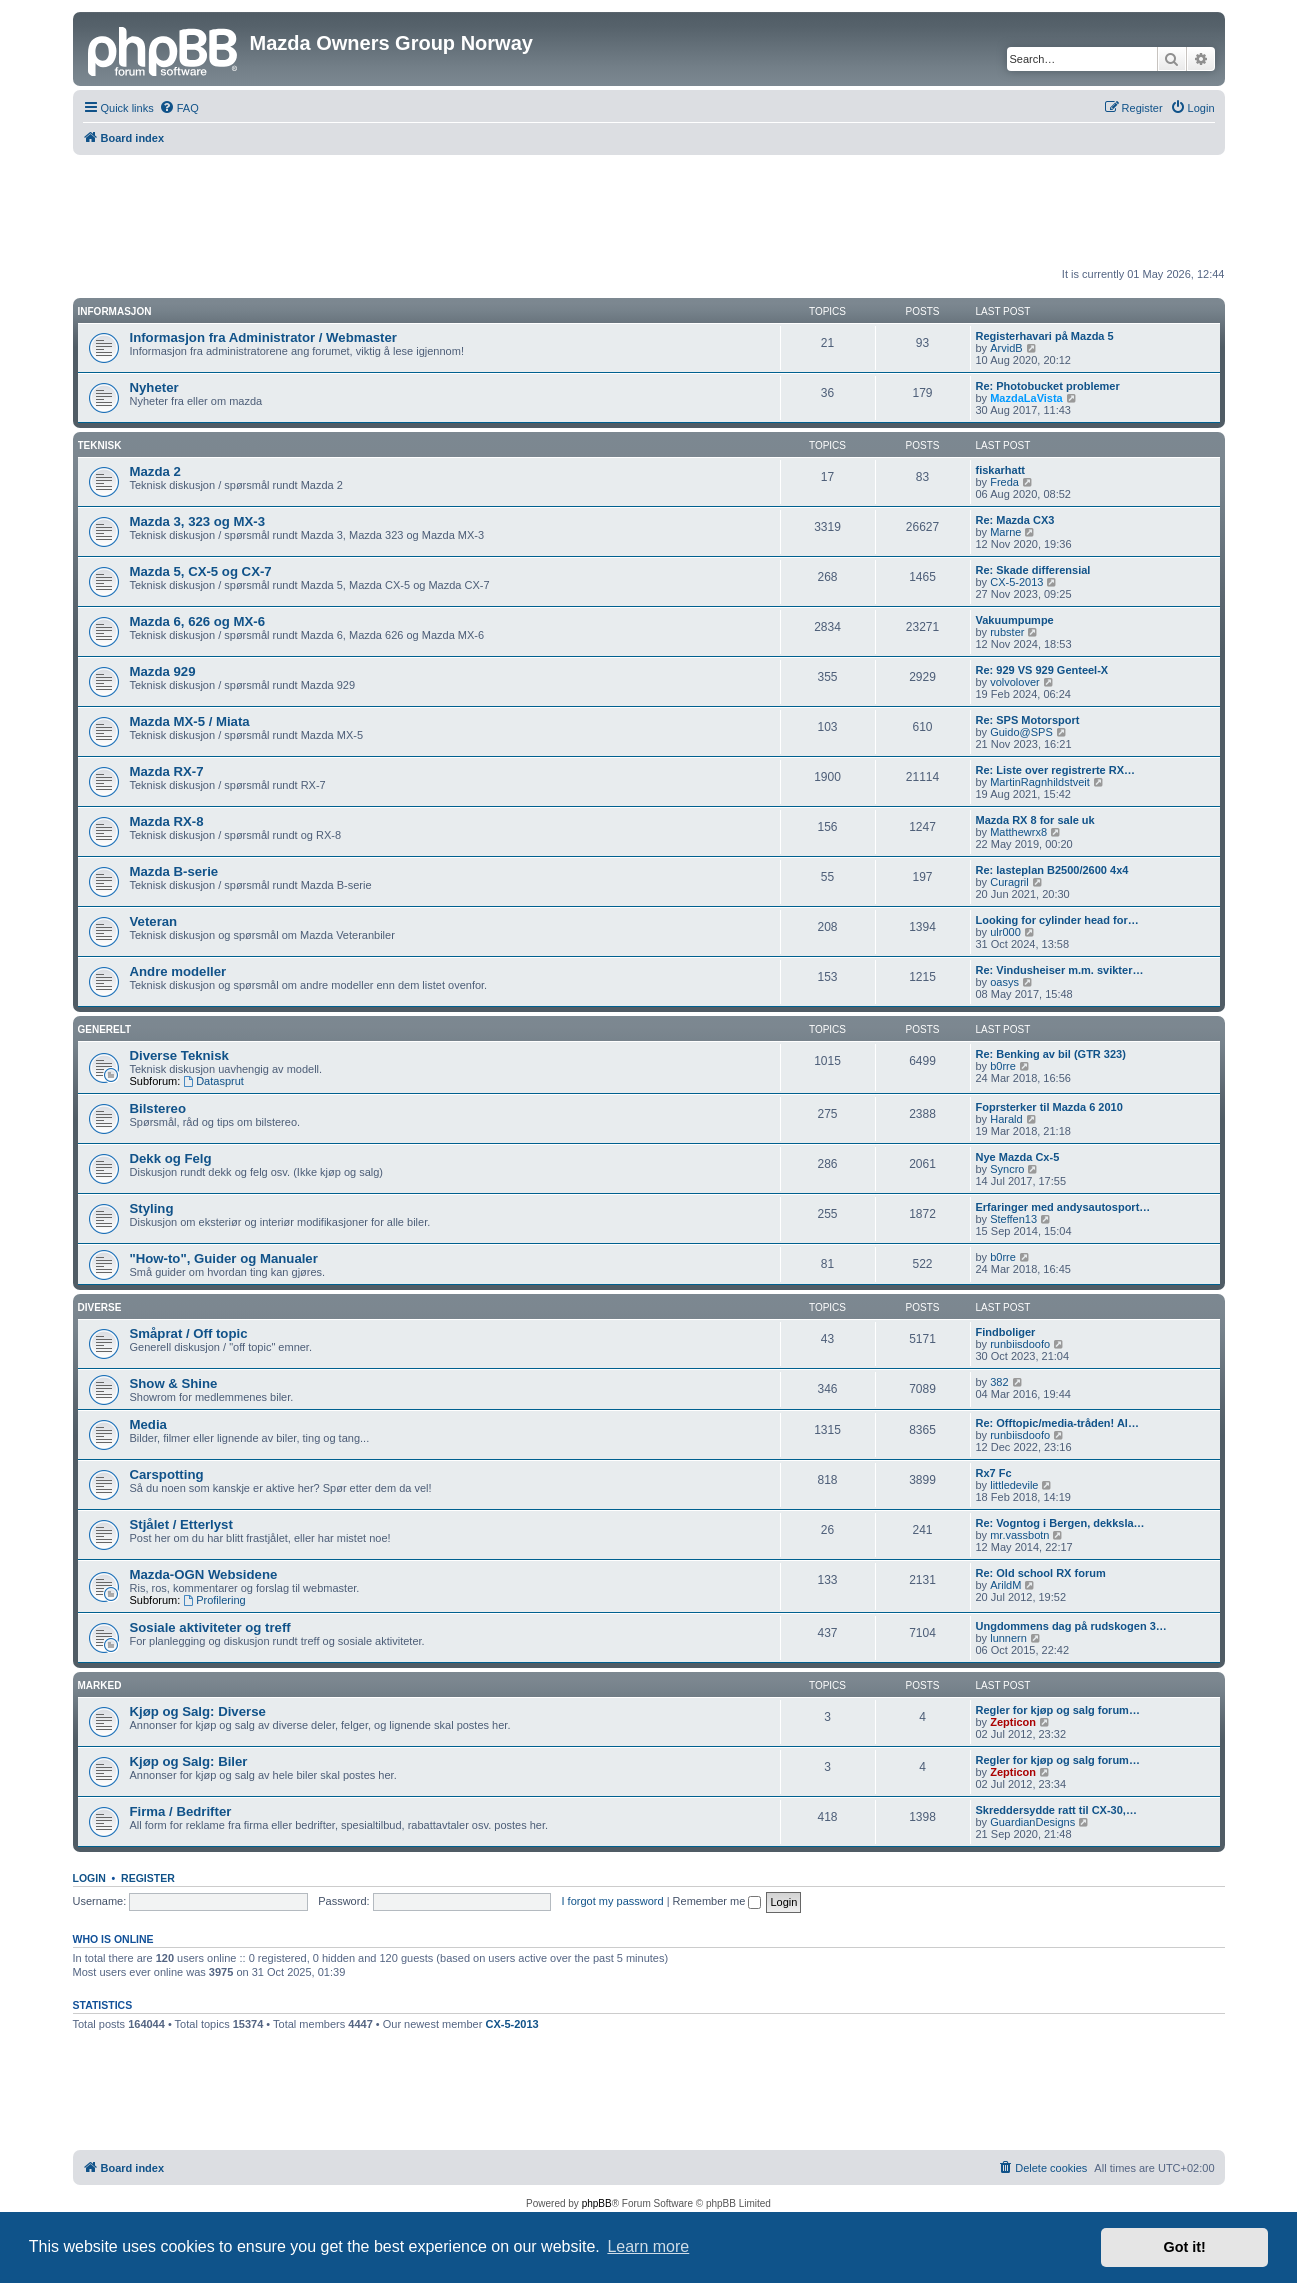  What do you see at coordinates (1026, 398) in the screenshot?
I see `MazdaLaVista` at bounding box center [1026, 398].